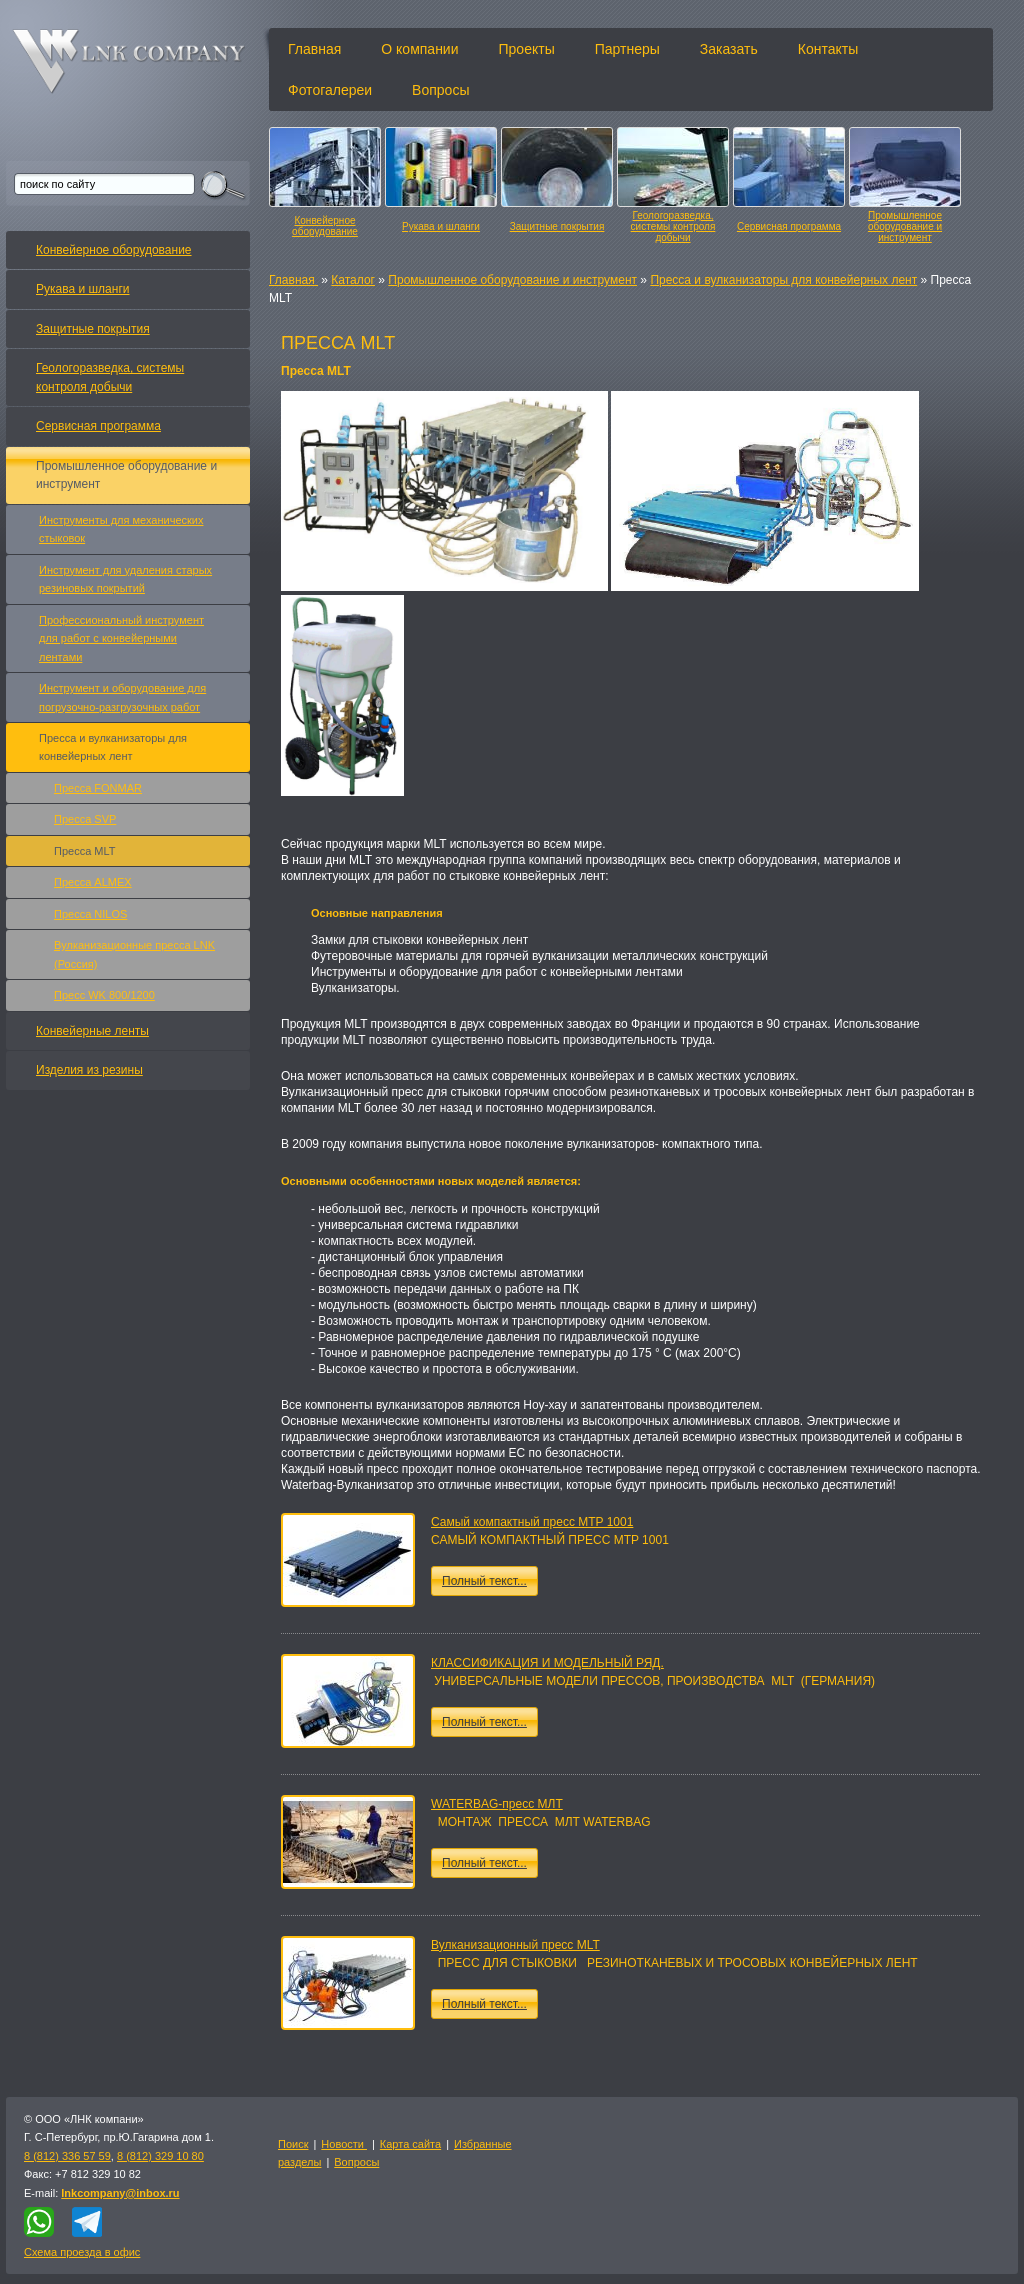 This screenshot has height=2284, width=1024. Describe the element at coordinates (160, 2156) in the screenshot. I see `8 (812) 329 10 80` at that location.